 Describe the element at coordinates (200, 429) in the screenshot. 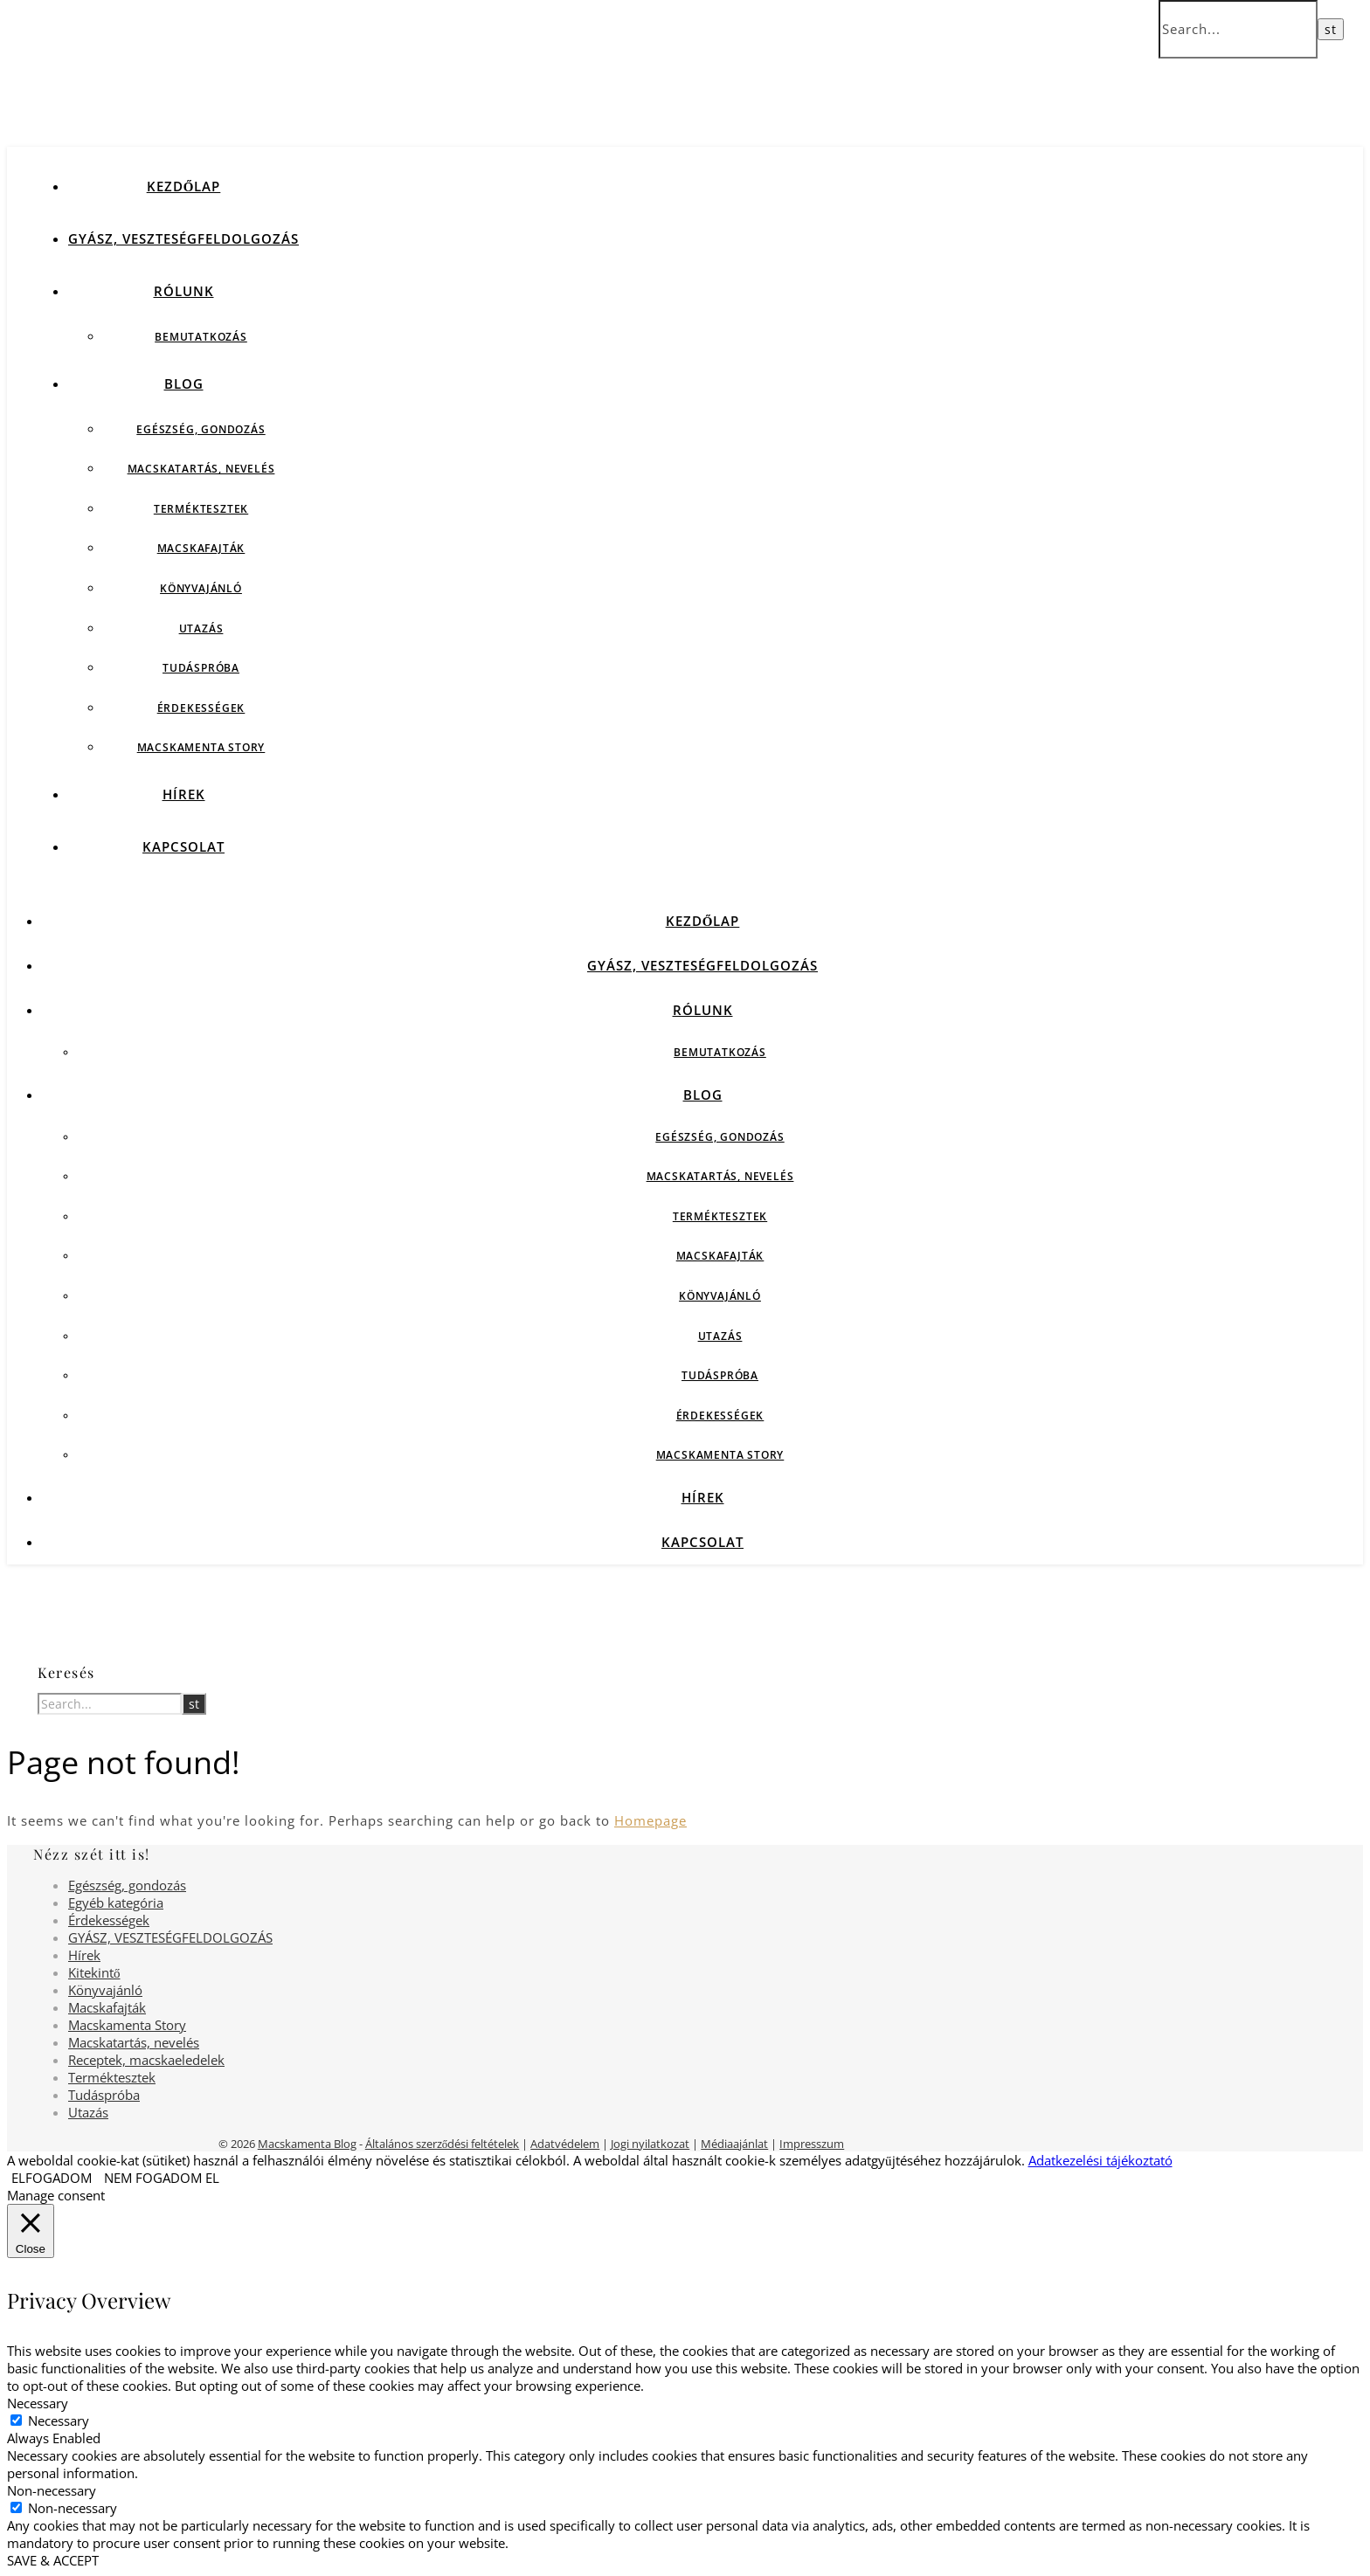

I see `Egészség, gondozás` at that location.